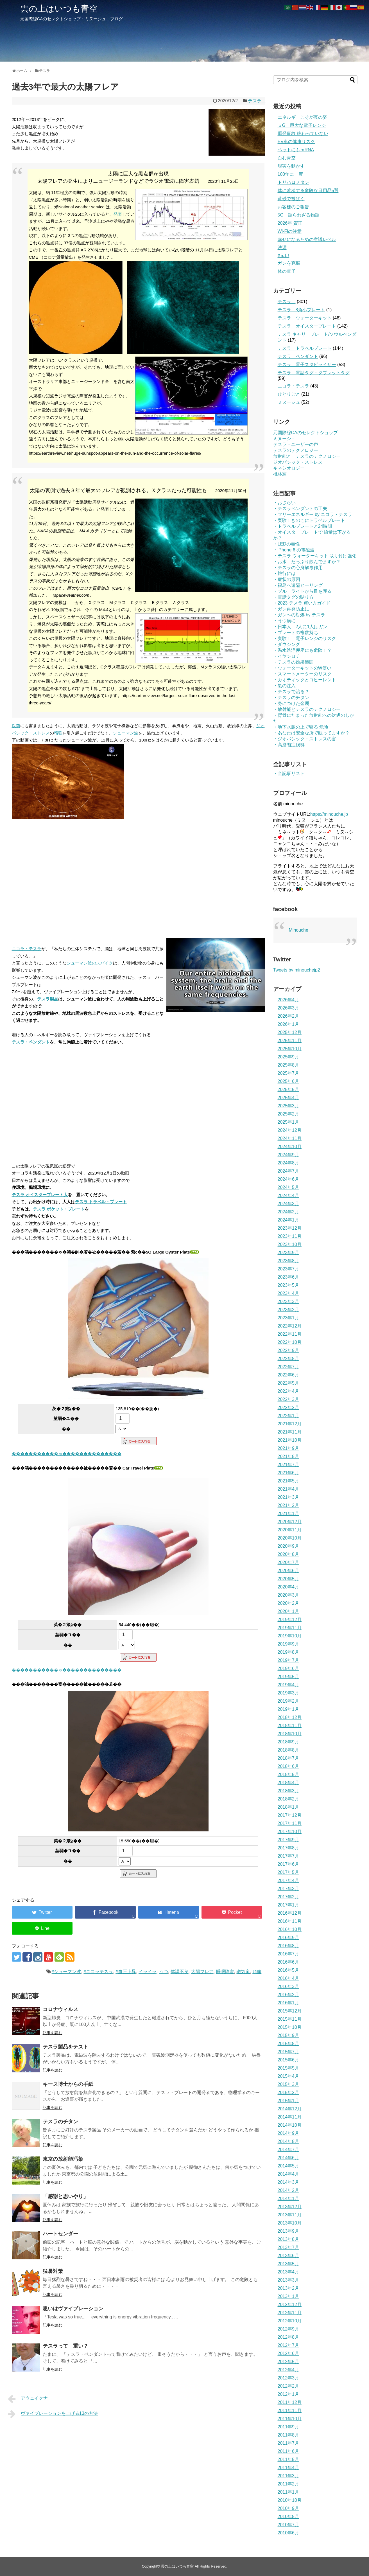 This screenshot has height=2576, width=369. I want to click on ・2023 テスラ 買い方ガイド, so click(301, 603).